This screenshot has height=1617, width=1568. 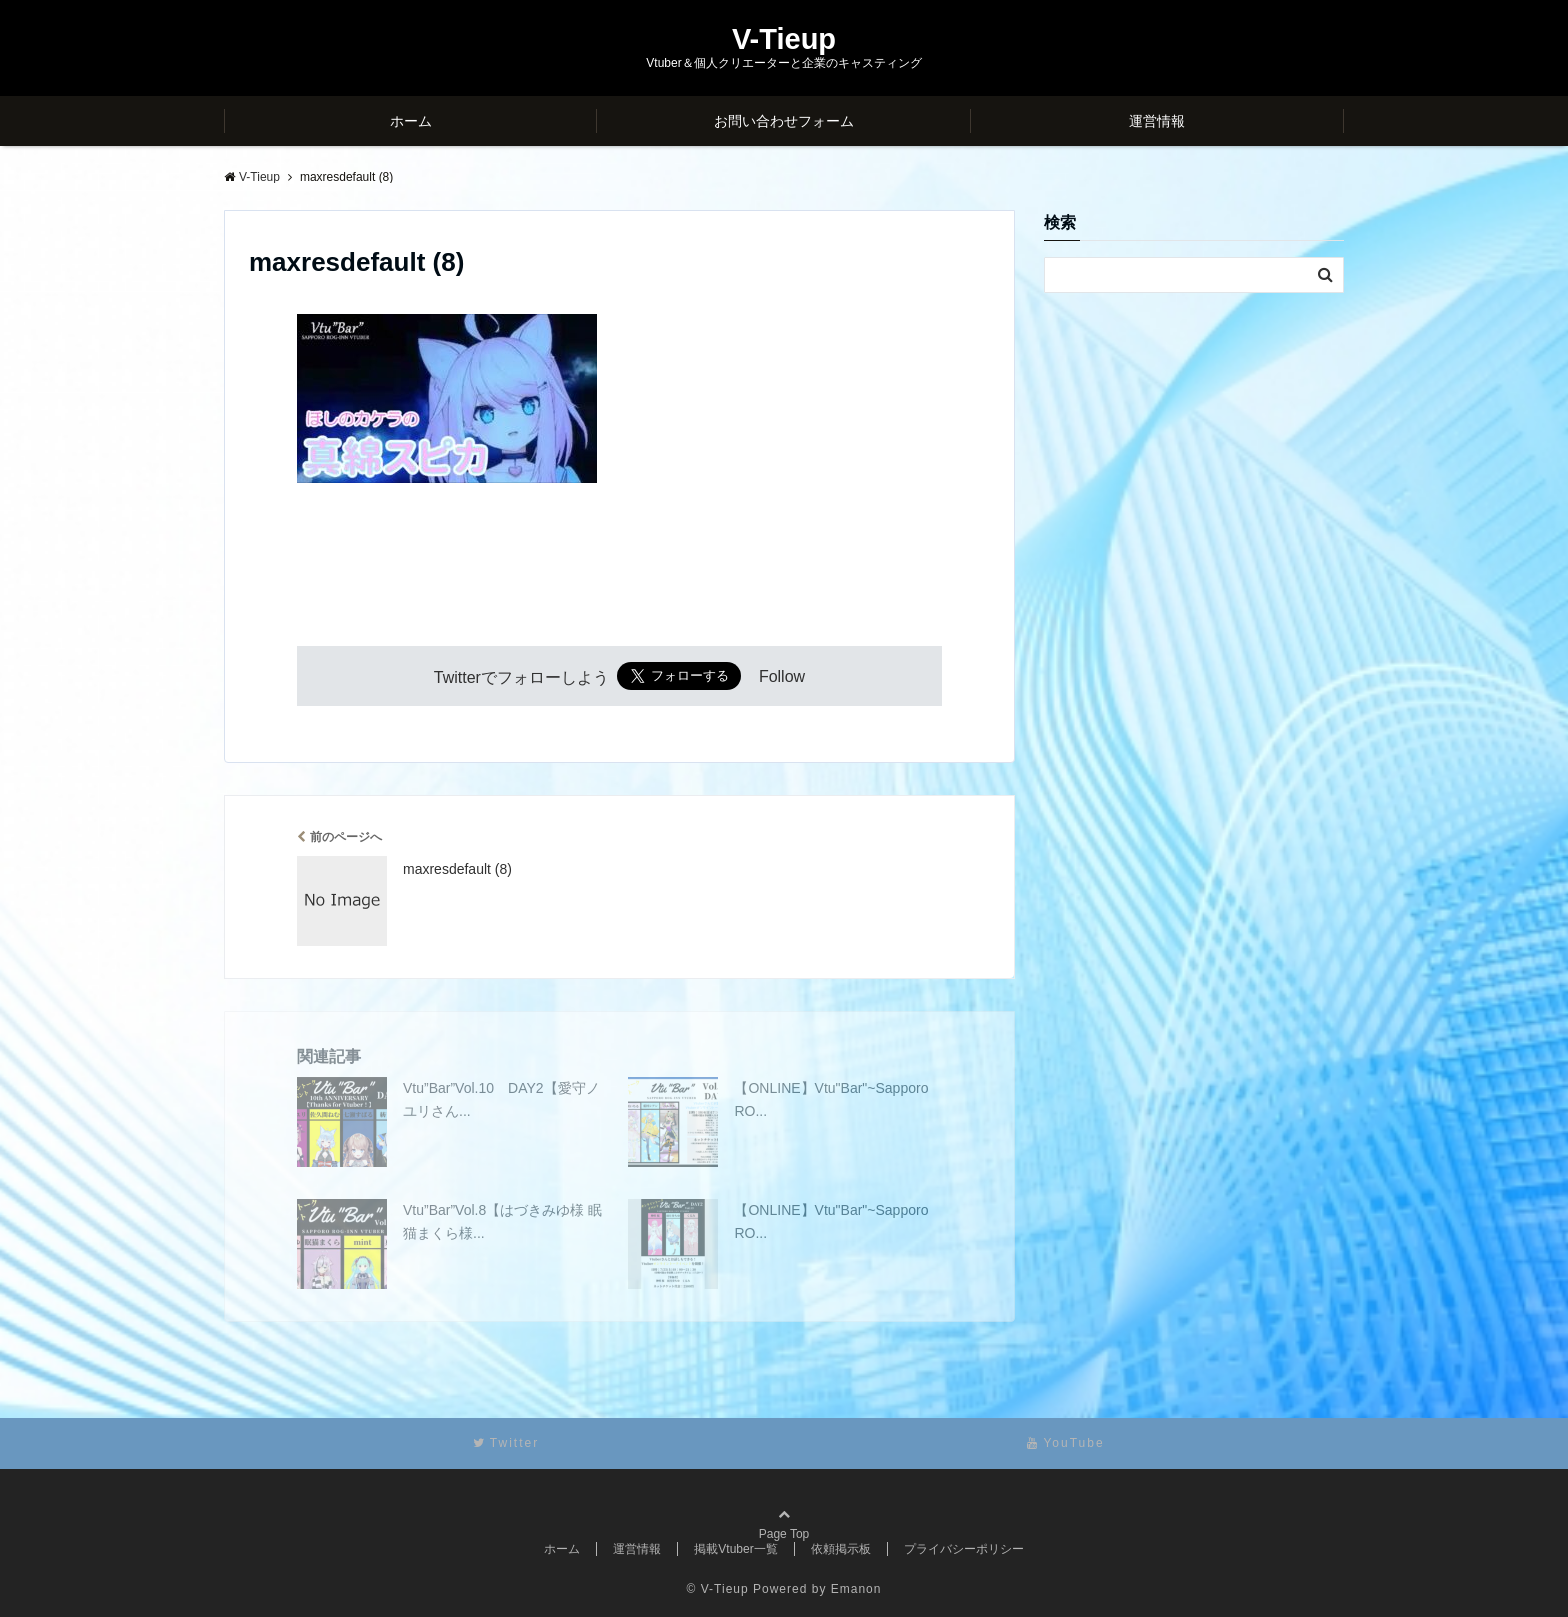 I want to click on V-Tieup, so click(x=784, y=39).